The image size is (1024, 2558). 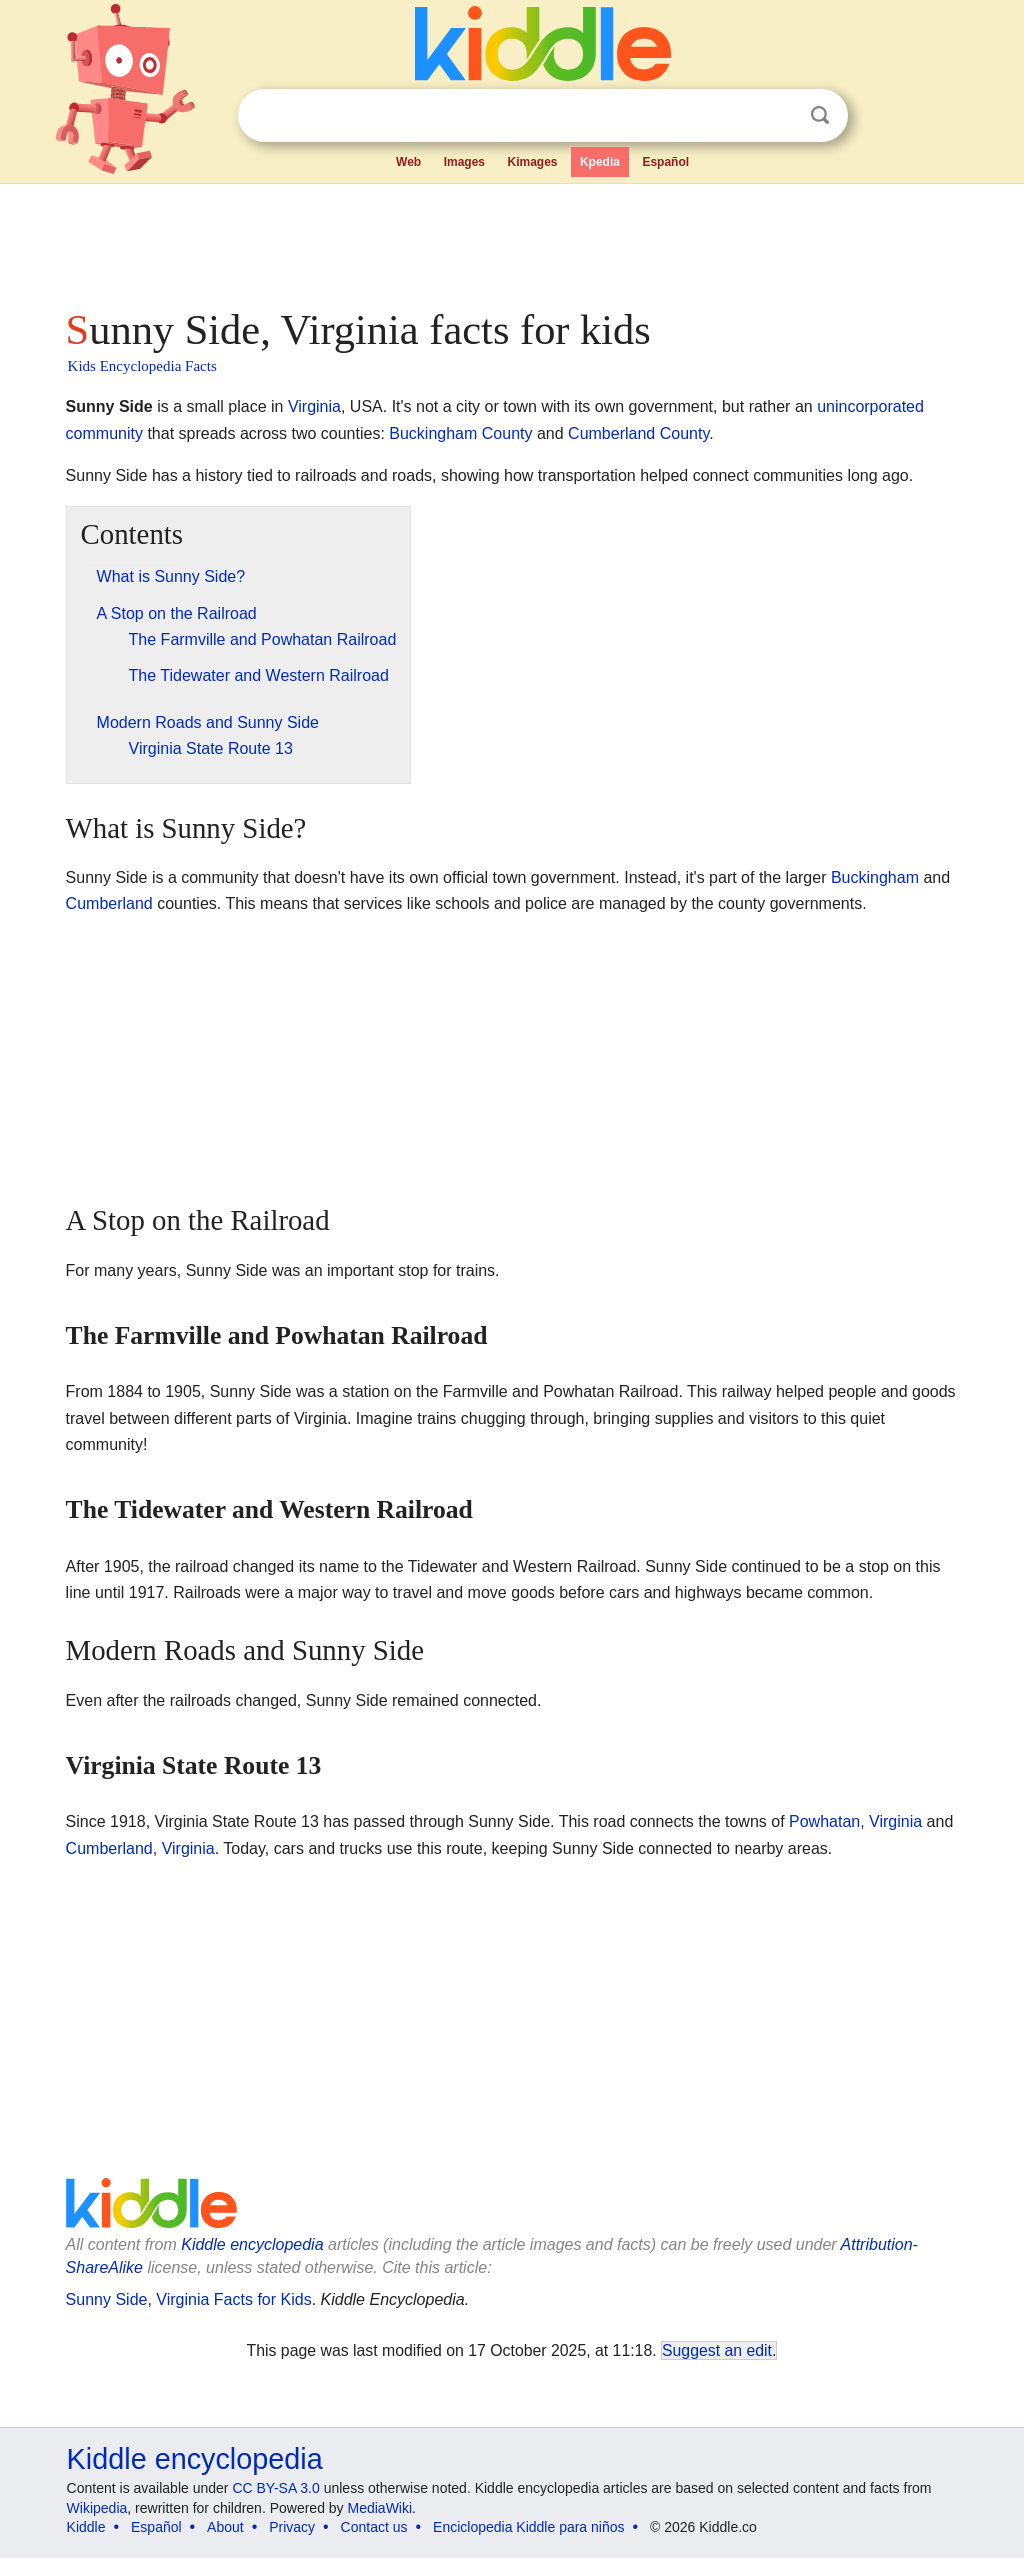 I want to click on Clear, so click(x=779, y=116).